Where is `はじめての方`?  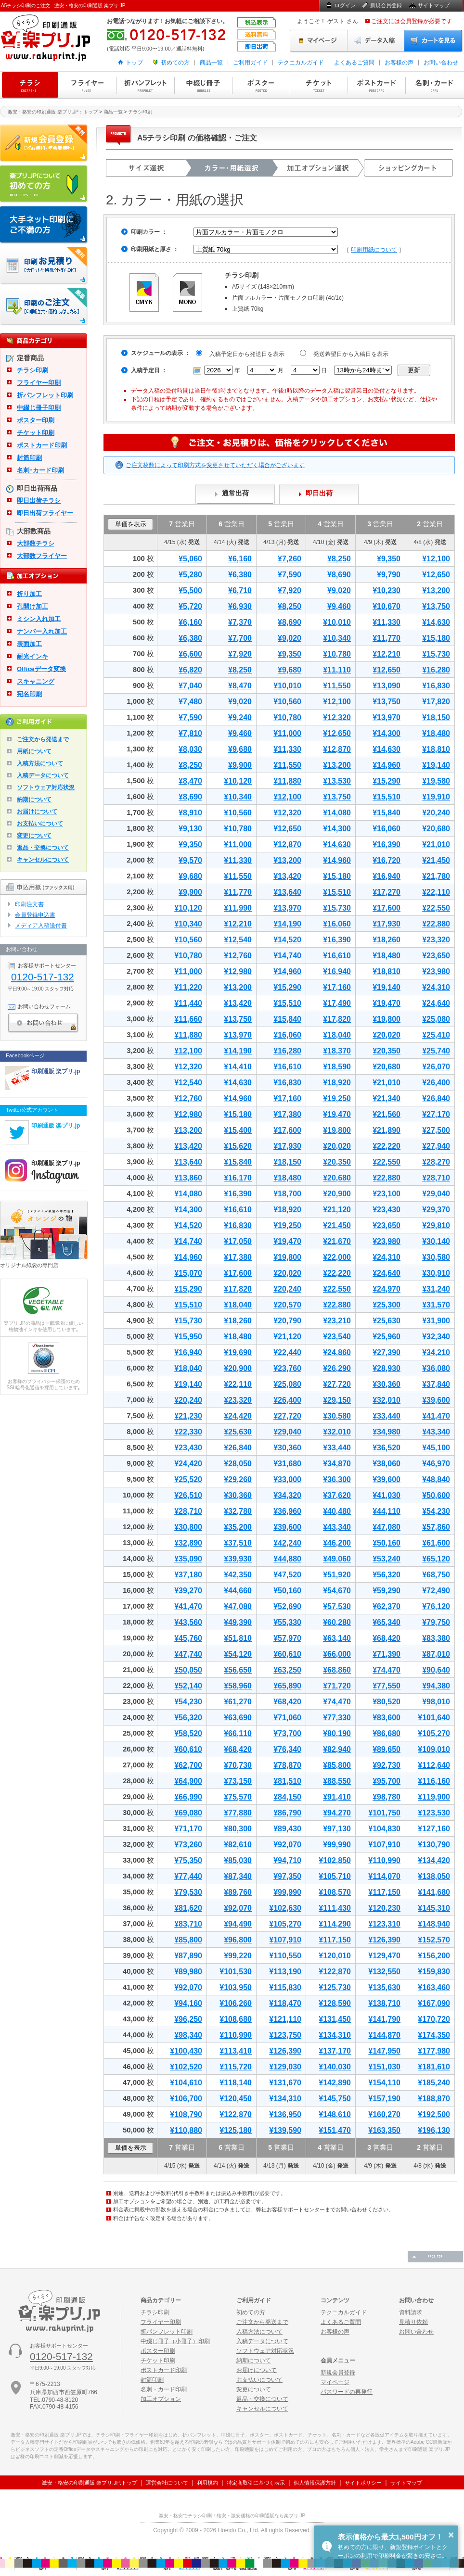
はじめての方 is located at coordinates (44, 184).